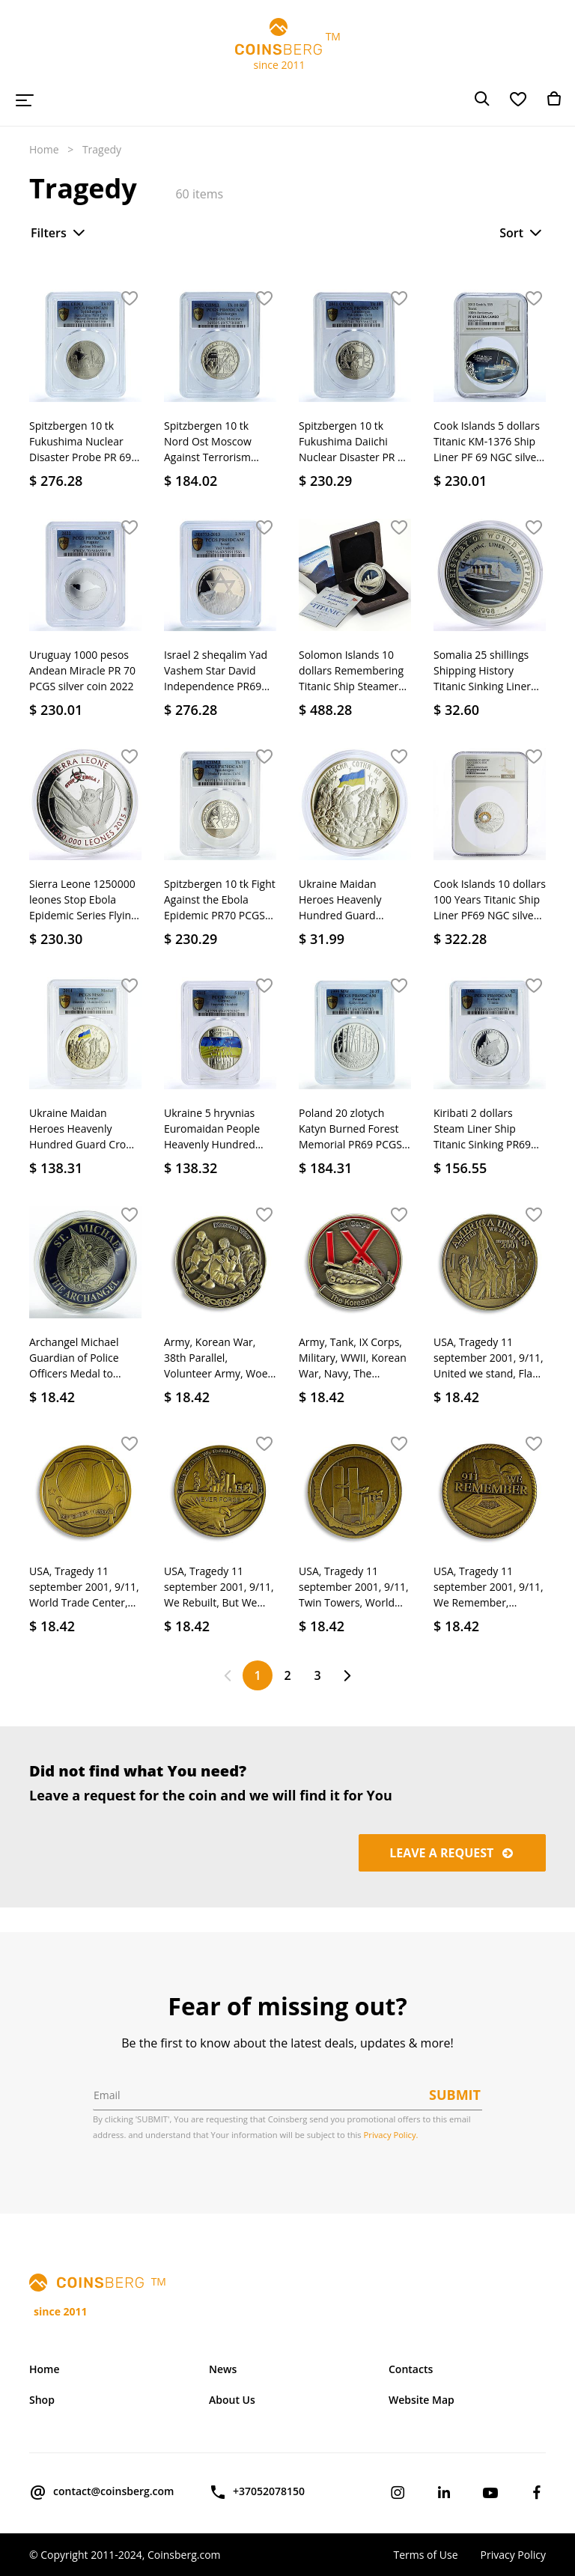 The image size is (575, 2576). What do you see at coordinates (452, 1853) in the screenshot?
I see `Leave a request` at bounding box center [452, 1853].